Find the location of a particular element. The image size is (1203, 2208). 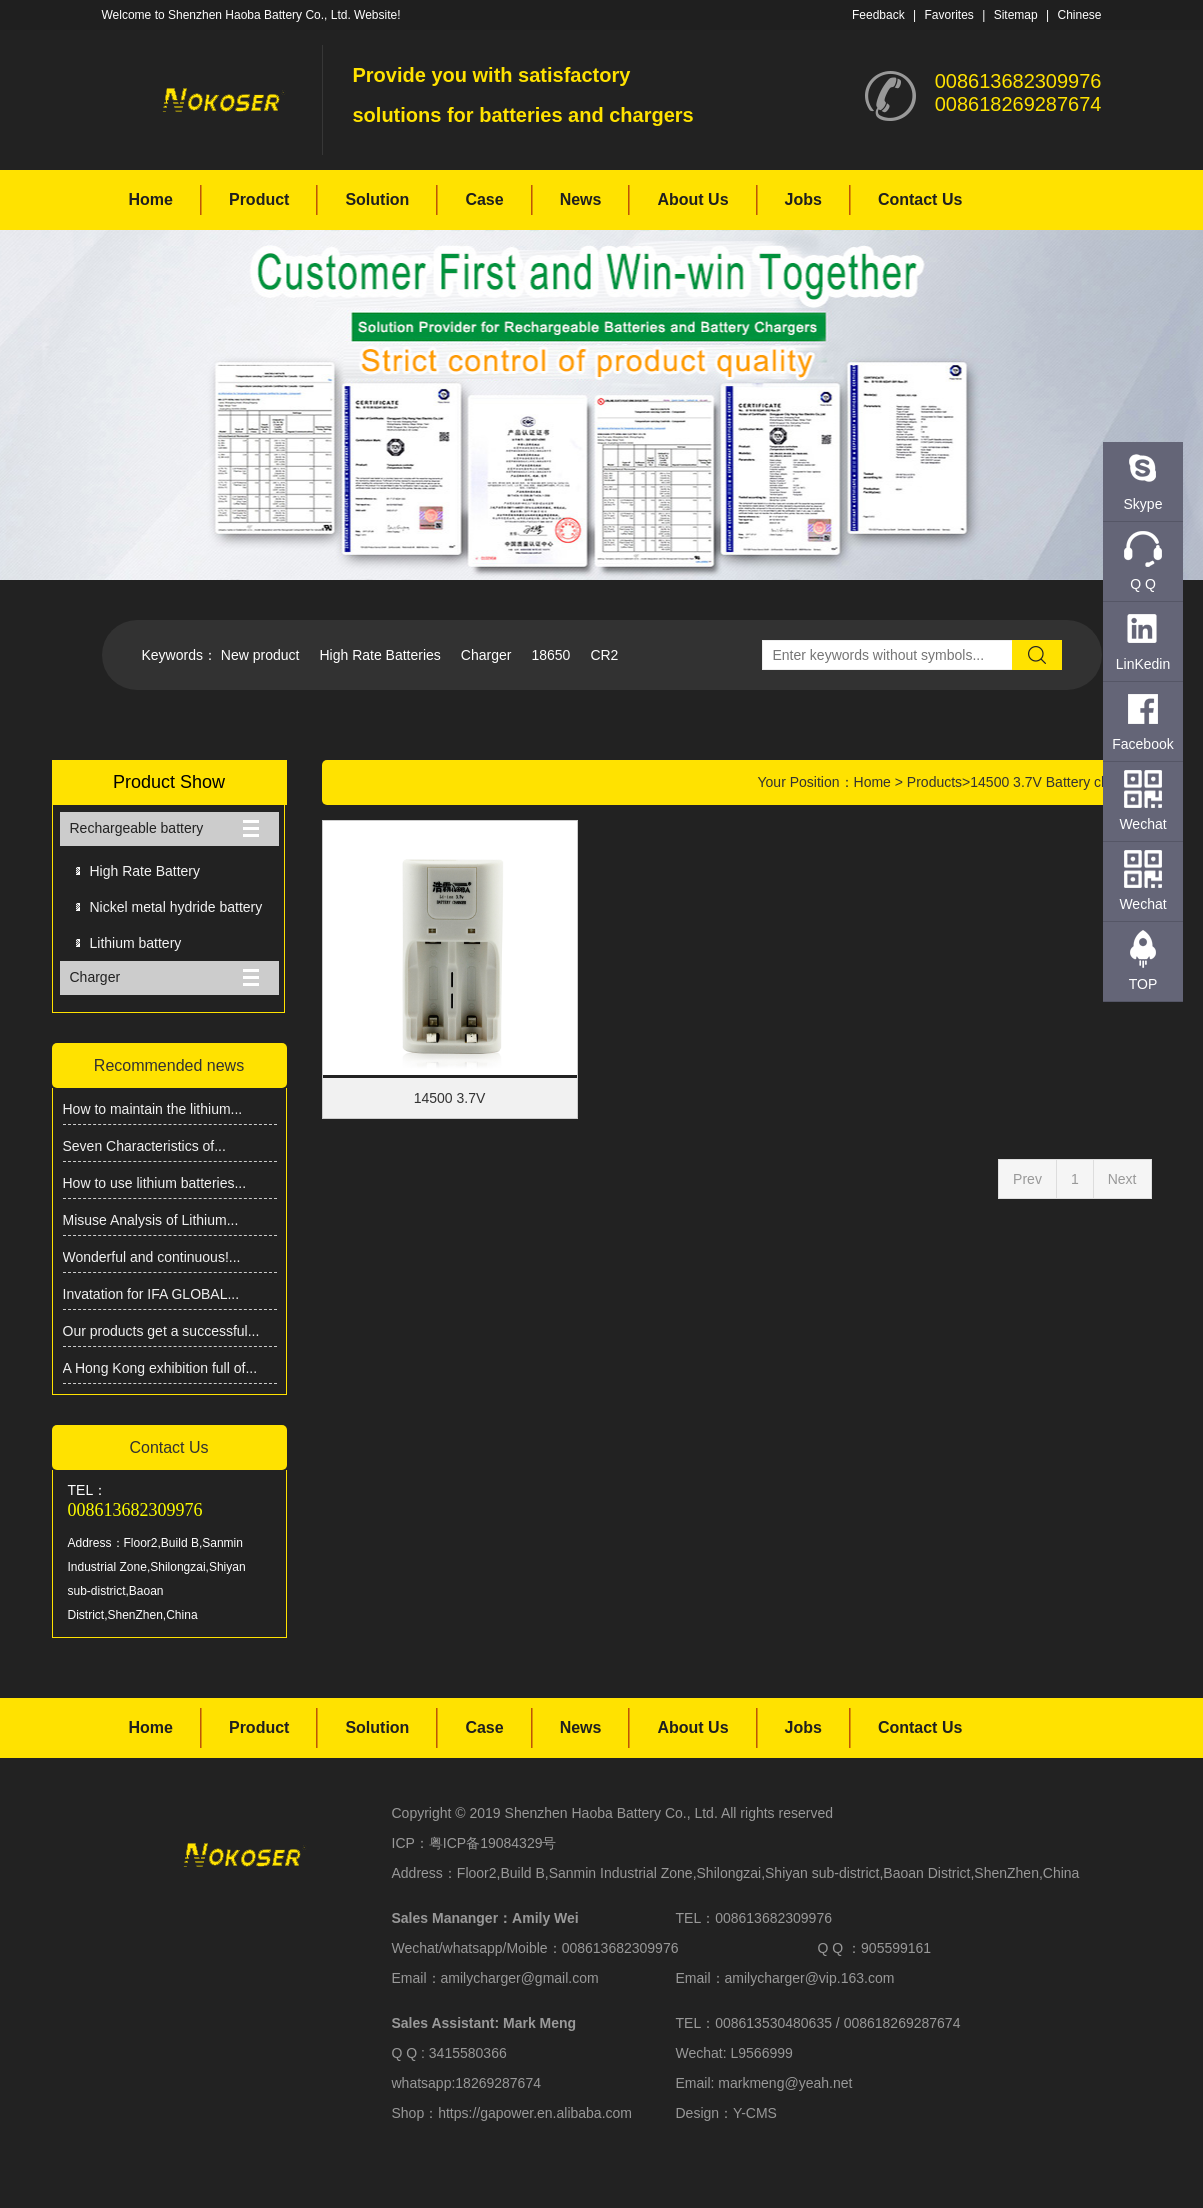

How to use lithium batteries... is located at coordinates (155, 1183).